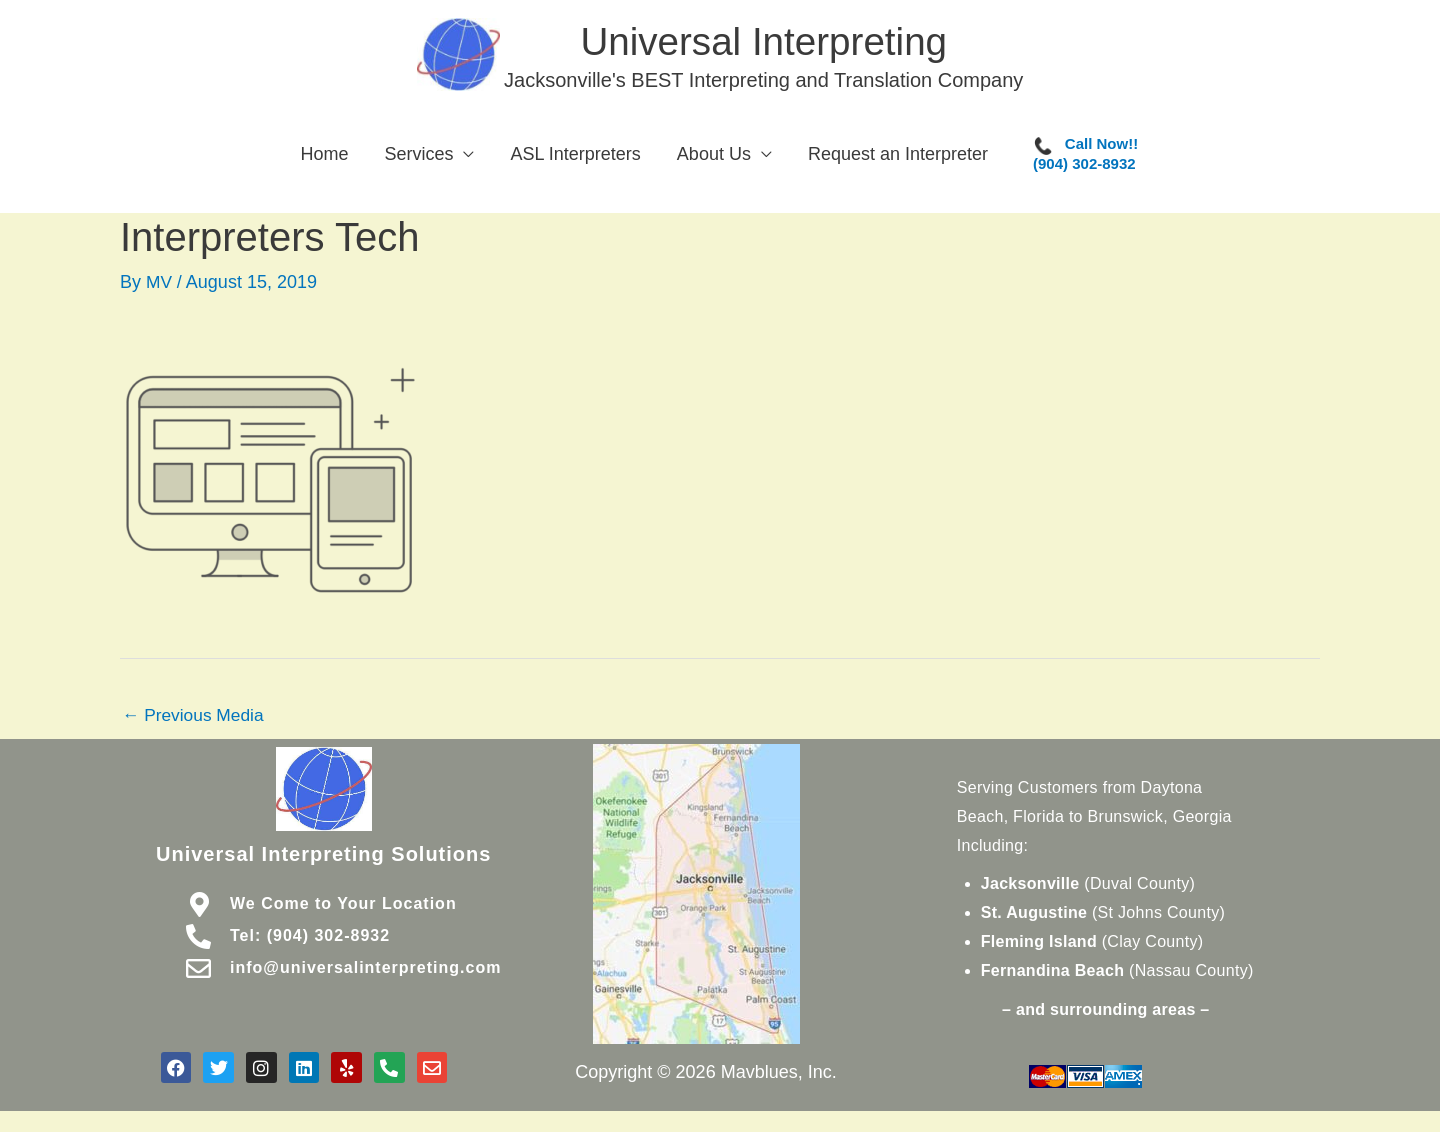  Describe the element at coordinates (714, 161) in the screenshot. I see `About Us` at that location.